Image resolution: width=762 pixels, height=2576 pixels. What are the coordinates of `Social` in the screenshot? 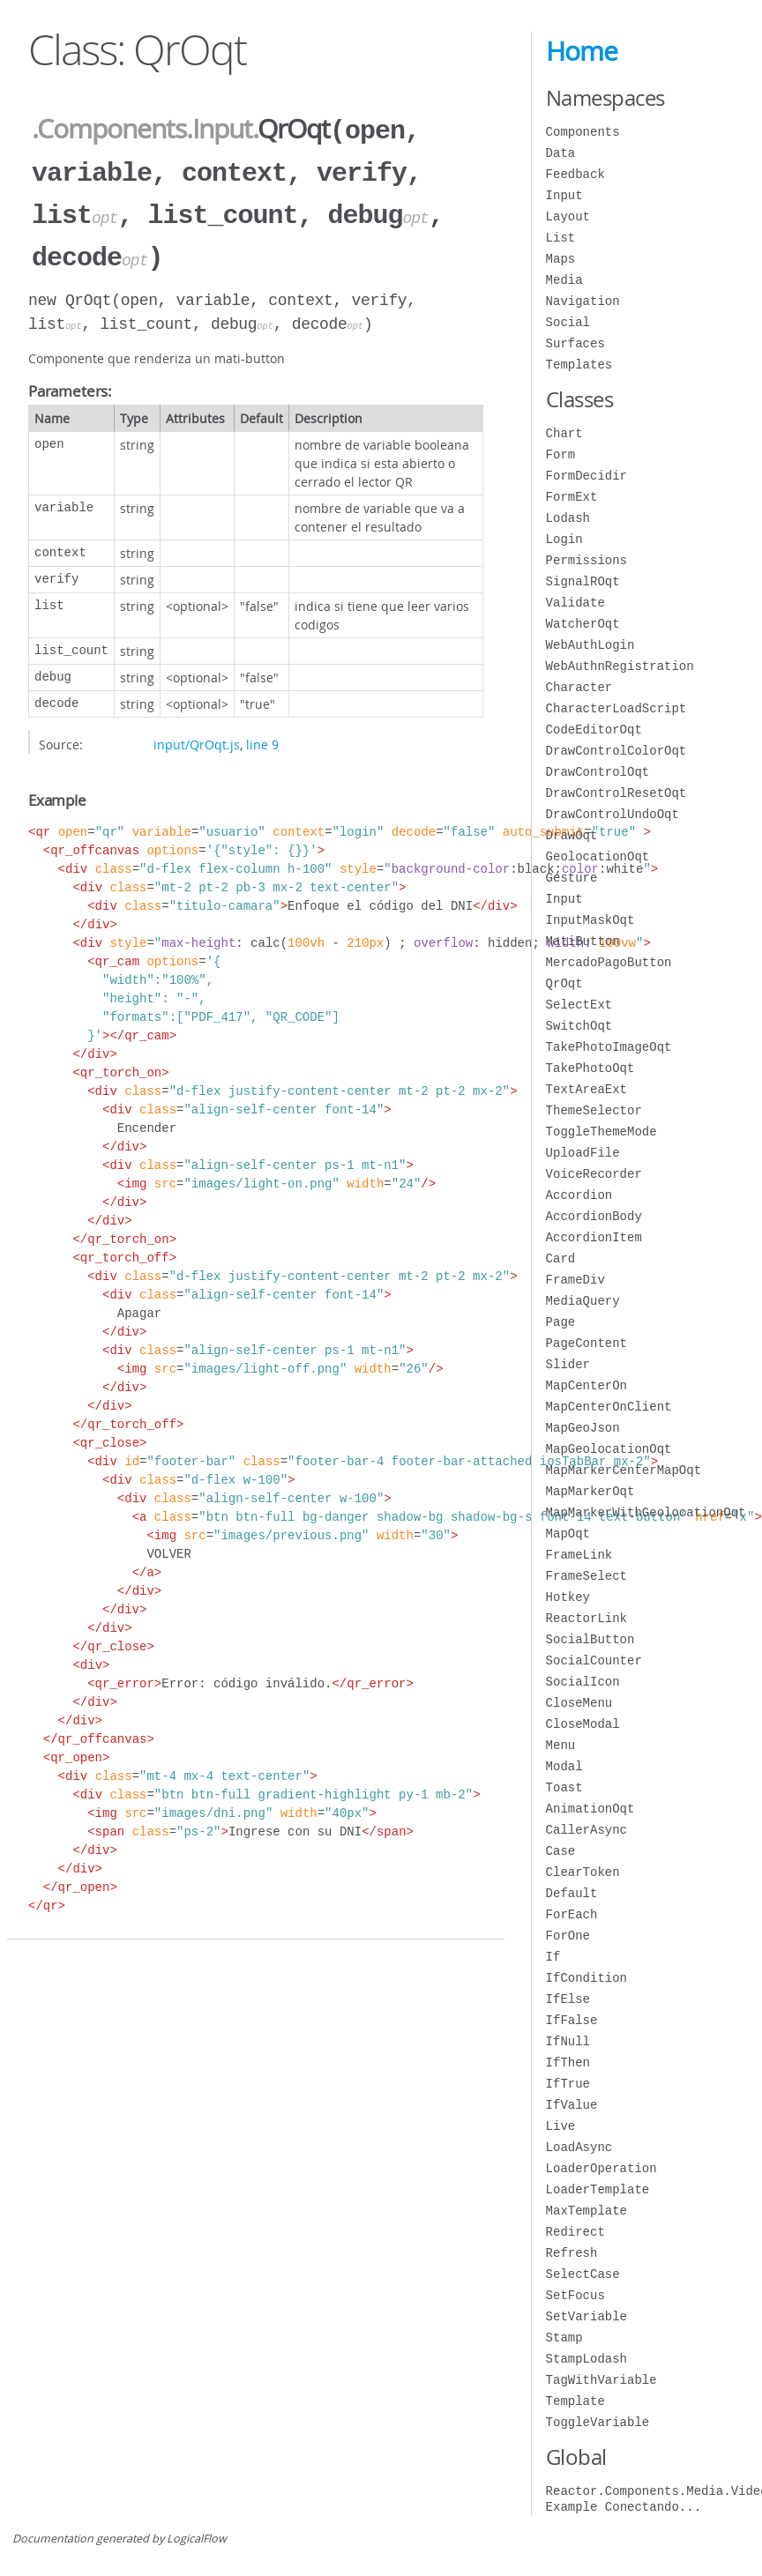 It's located at (568, 322).